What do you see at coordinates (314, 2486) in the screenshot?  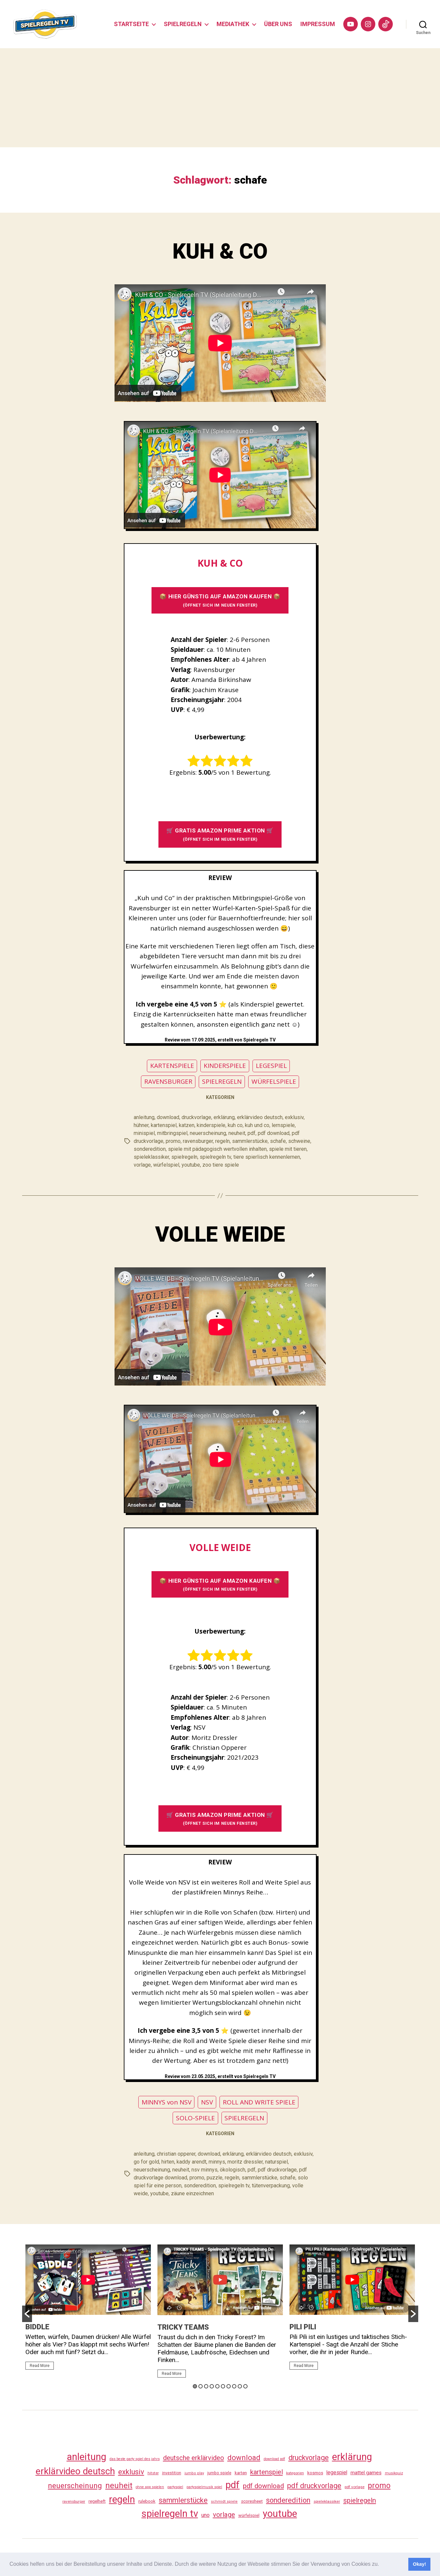 I see `pdf druckvorlage [pdf druckvorlage (143 Einträge)]` at bounding box center [314, 2486].